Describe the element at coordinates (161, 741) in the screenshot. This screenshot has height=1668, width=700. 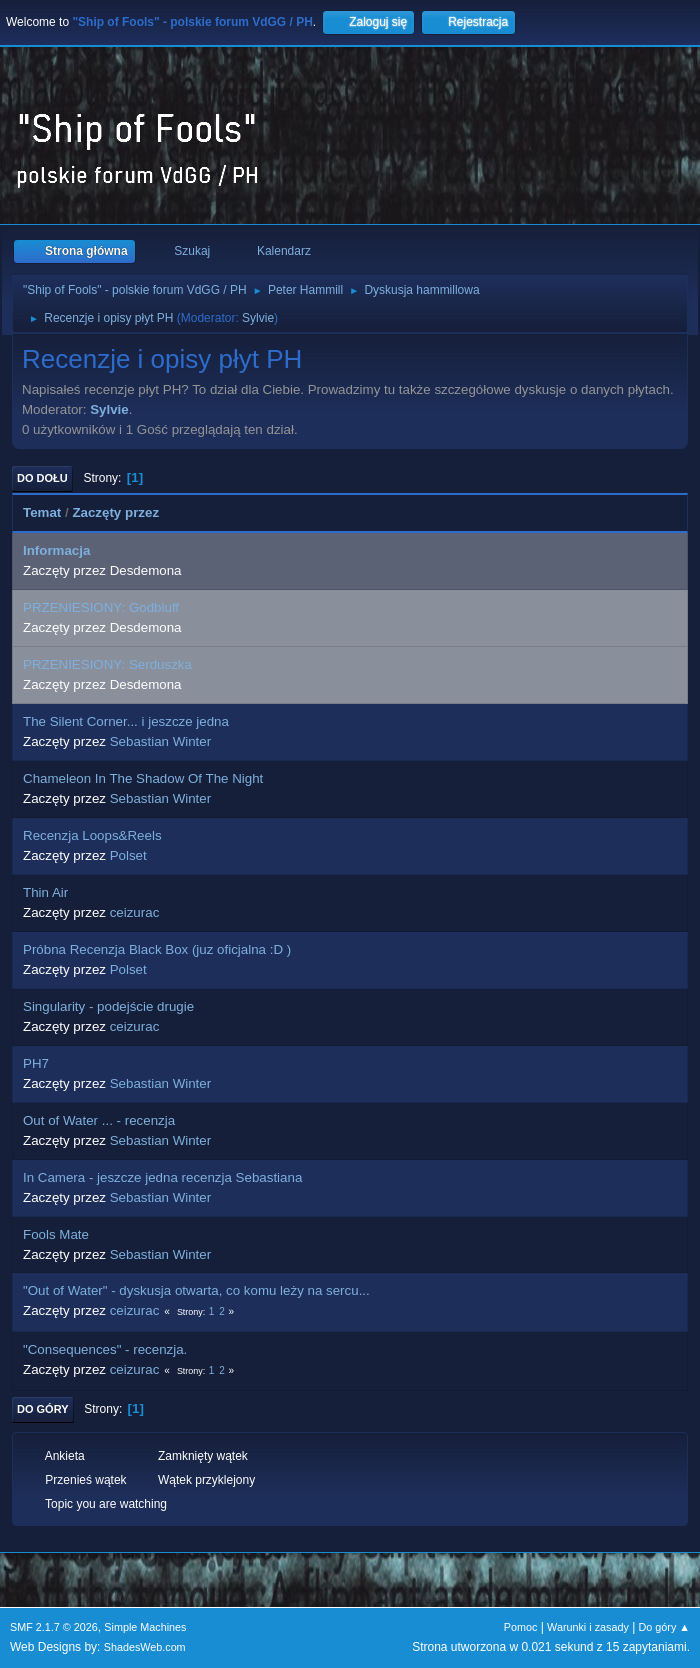
I see `Sebastian Winter` at that location.